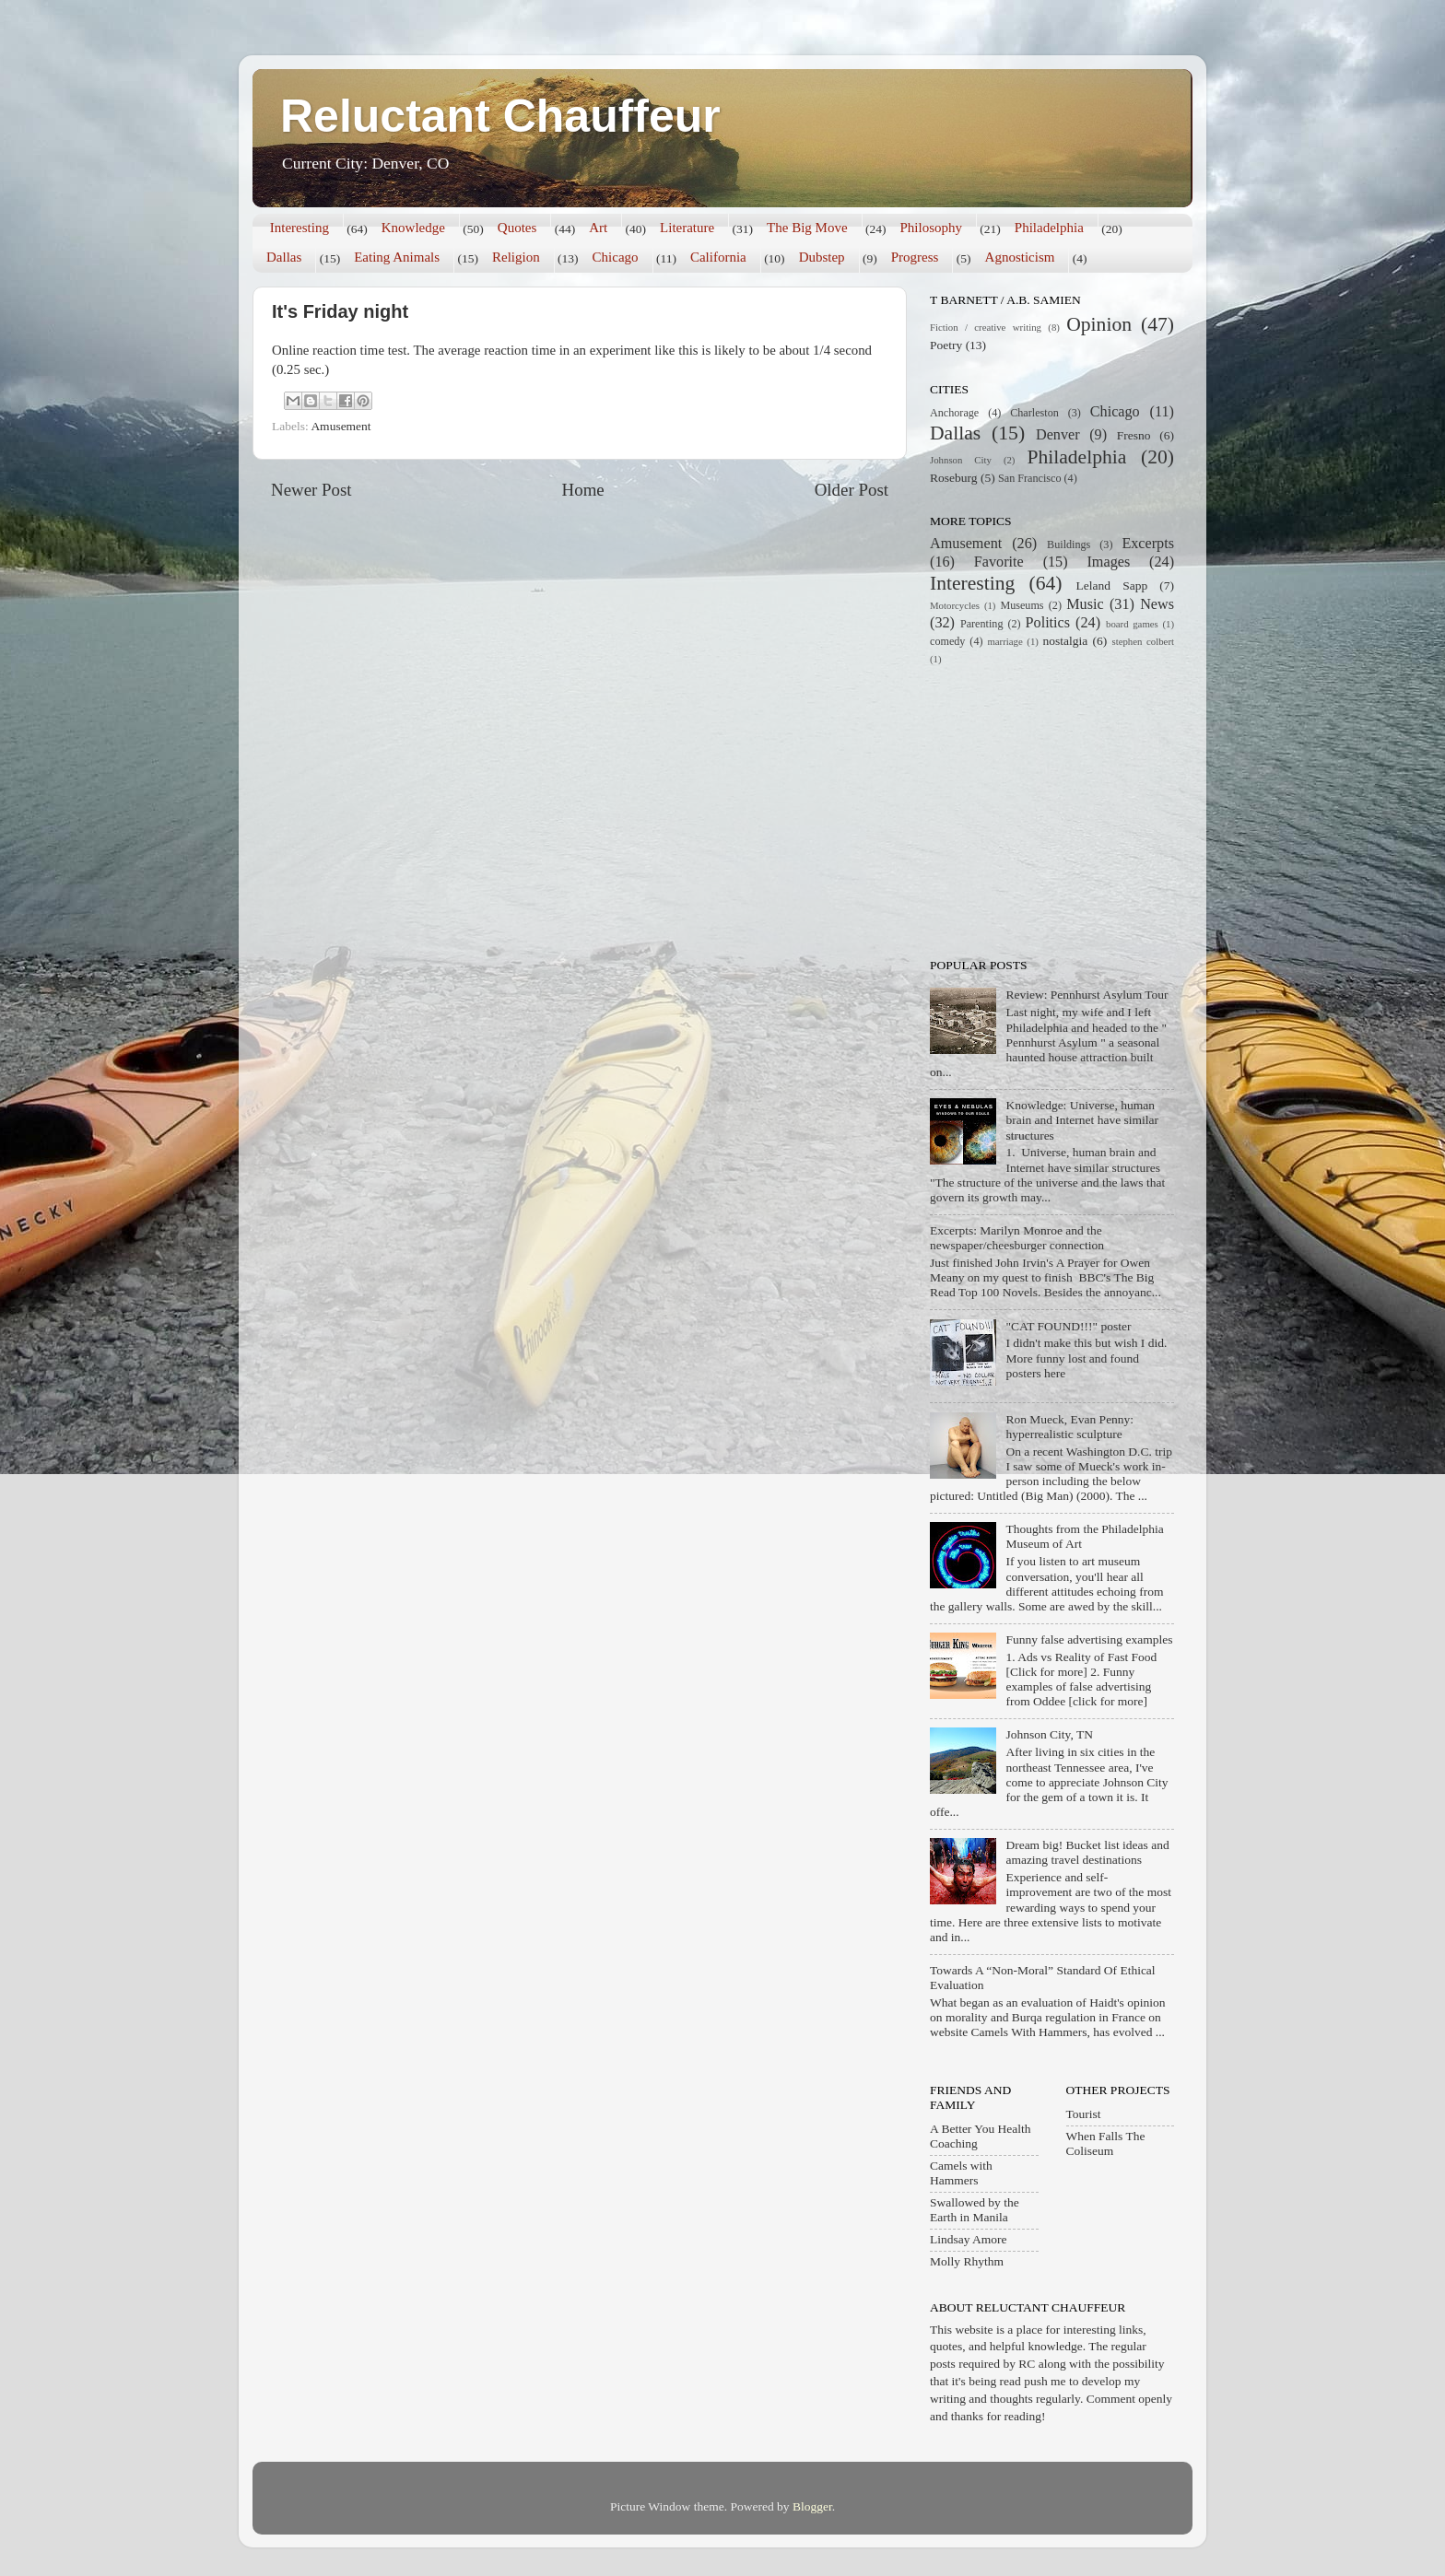 The width and height of the screenshot is (1445, 2576). What do you see at coordinates (961, 459) in the screenshot?
I see `Johnson City` at bounding box center [961, 459].